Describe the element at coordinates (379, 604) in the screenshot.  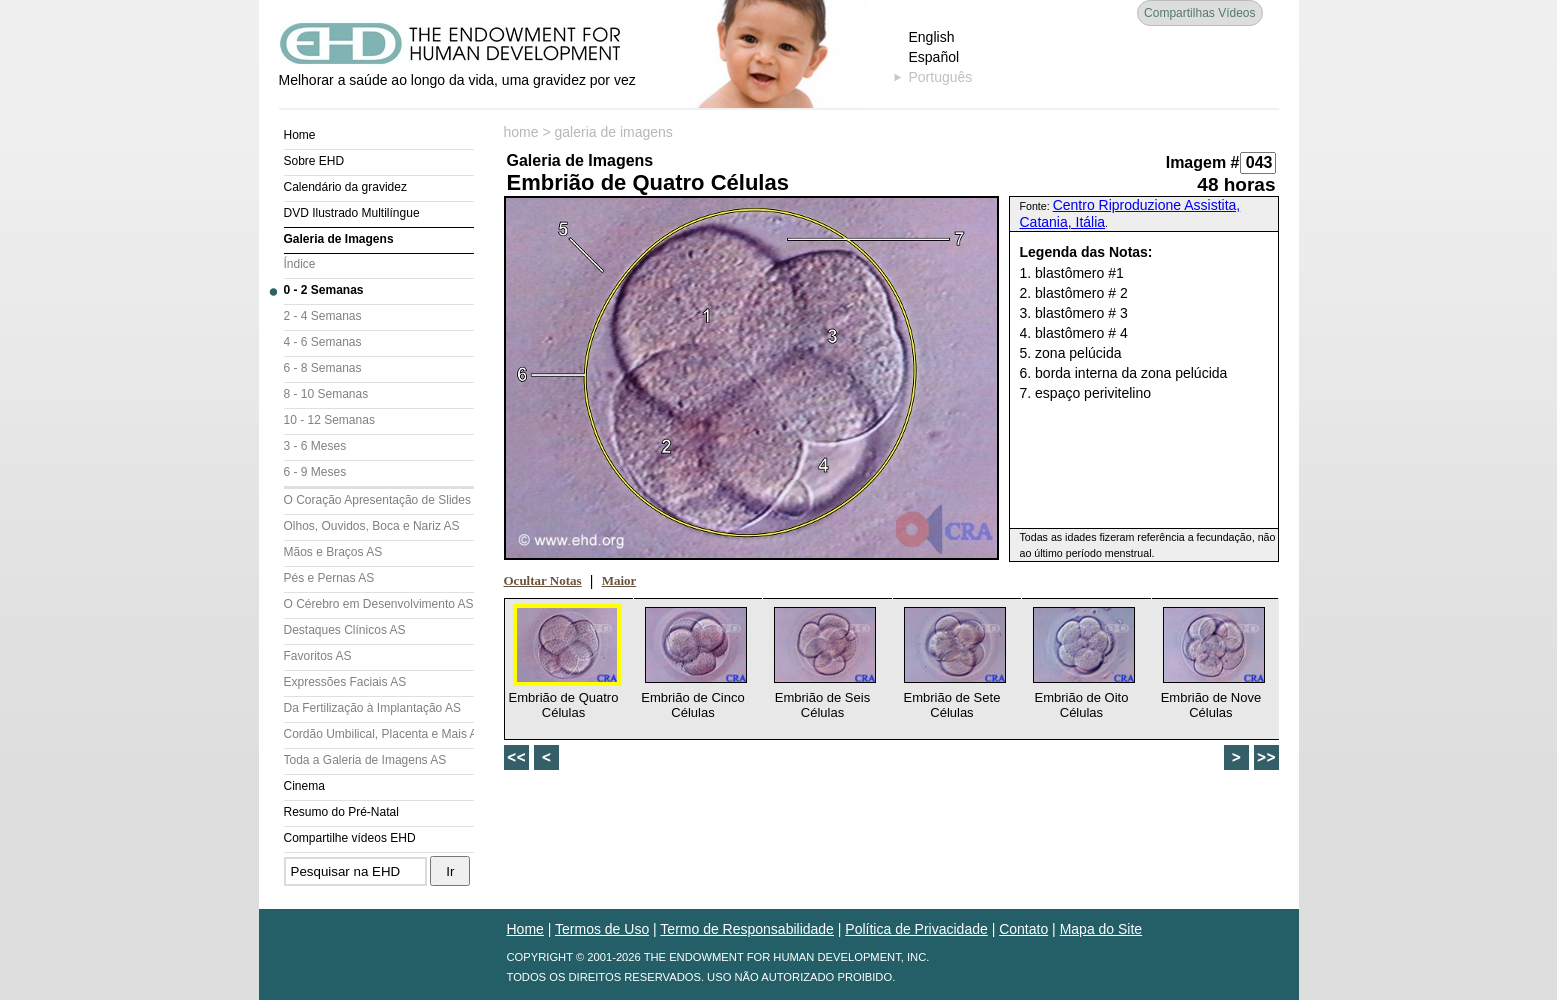
I see `O Cérebro em Desenvolvimento AS` at that location.